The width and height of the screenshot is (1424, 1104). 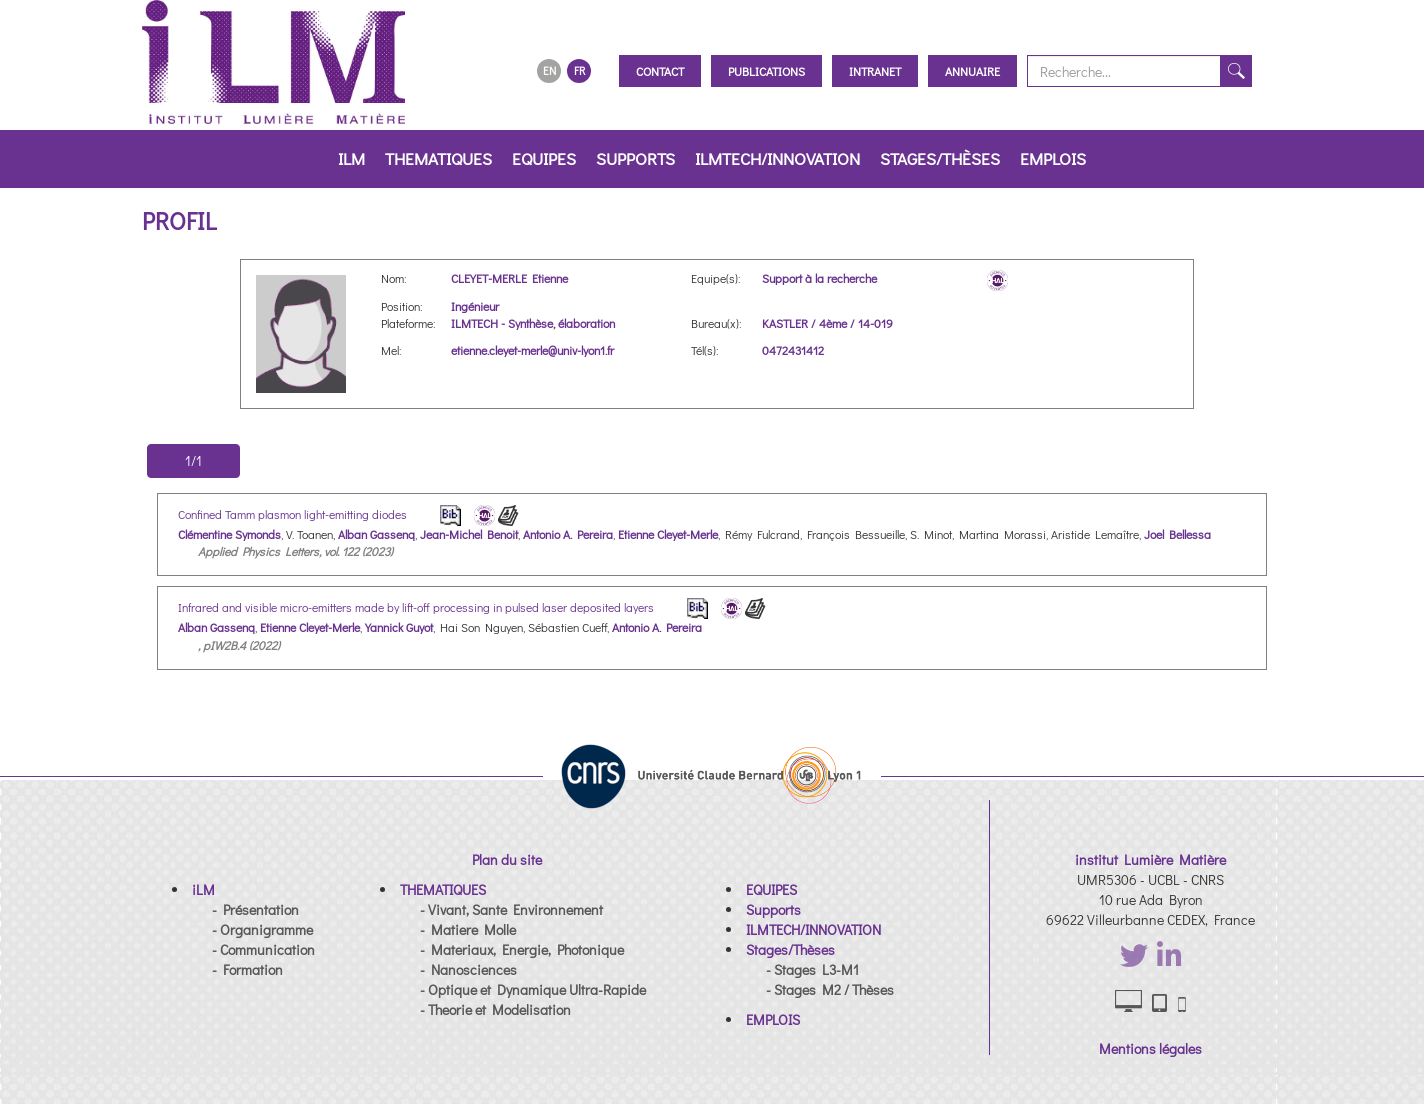 What do you see at coordinates (875, 71) in the screenshot?
I see `Intranet` at bounding box center [875, 71].